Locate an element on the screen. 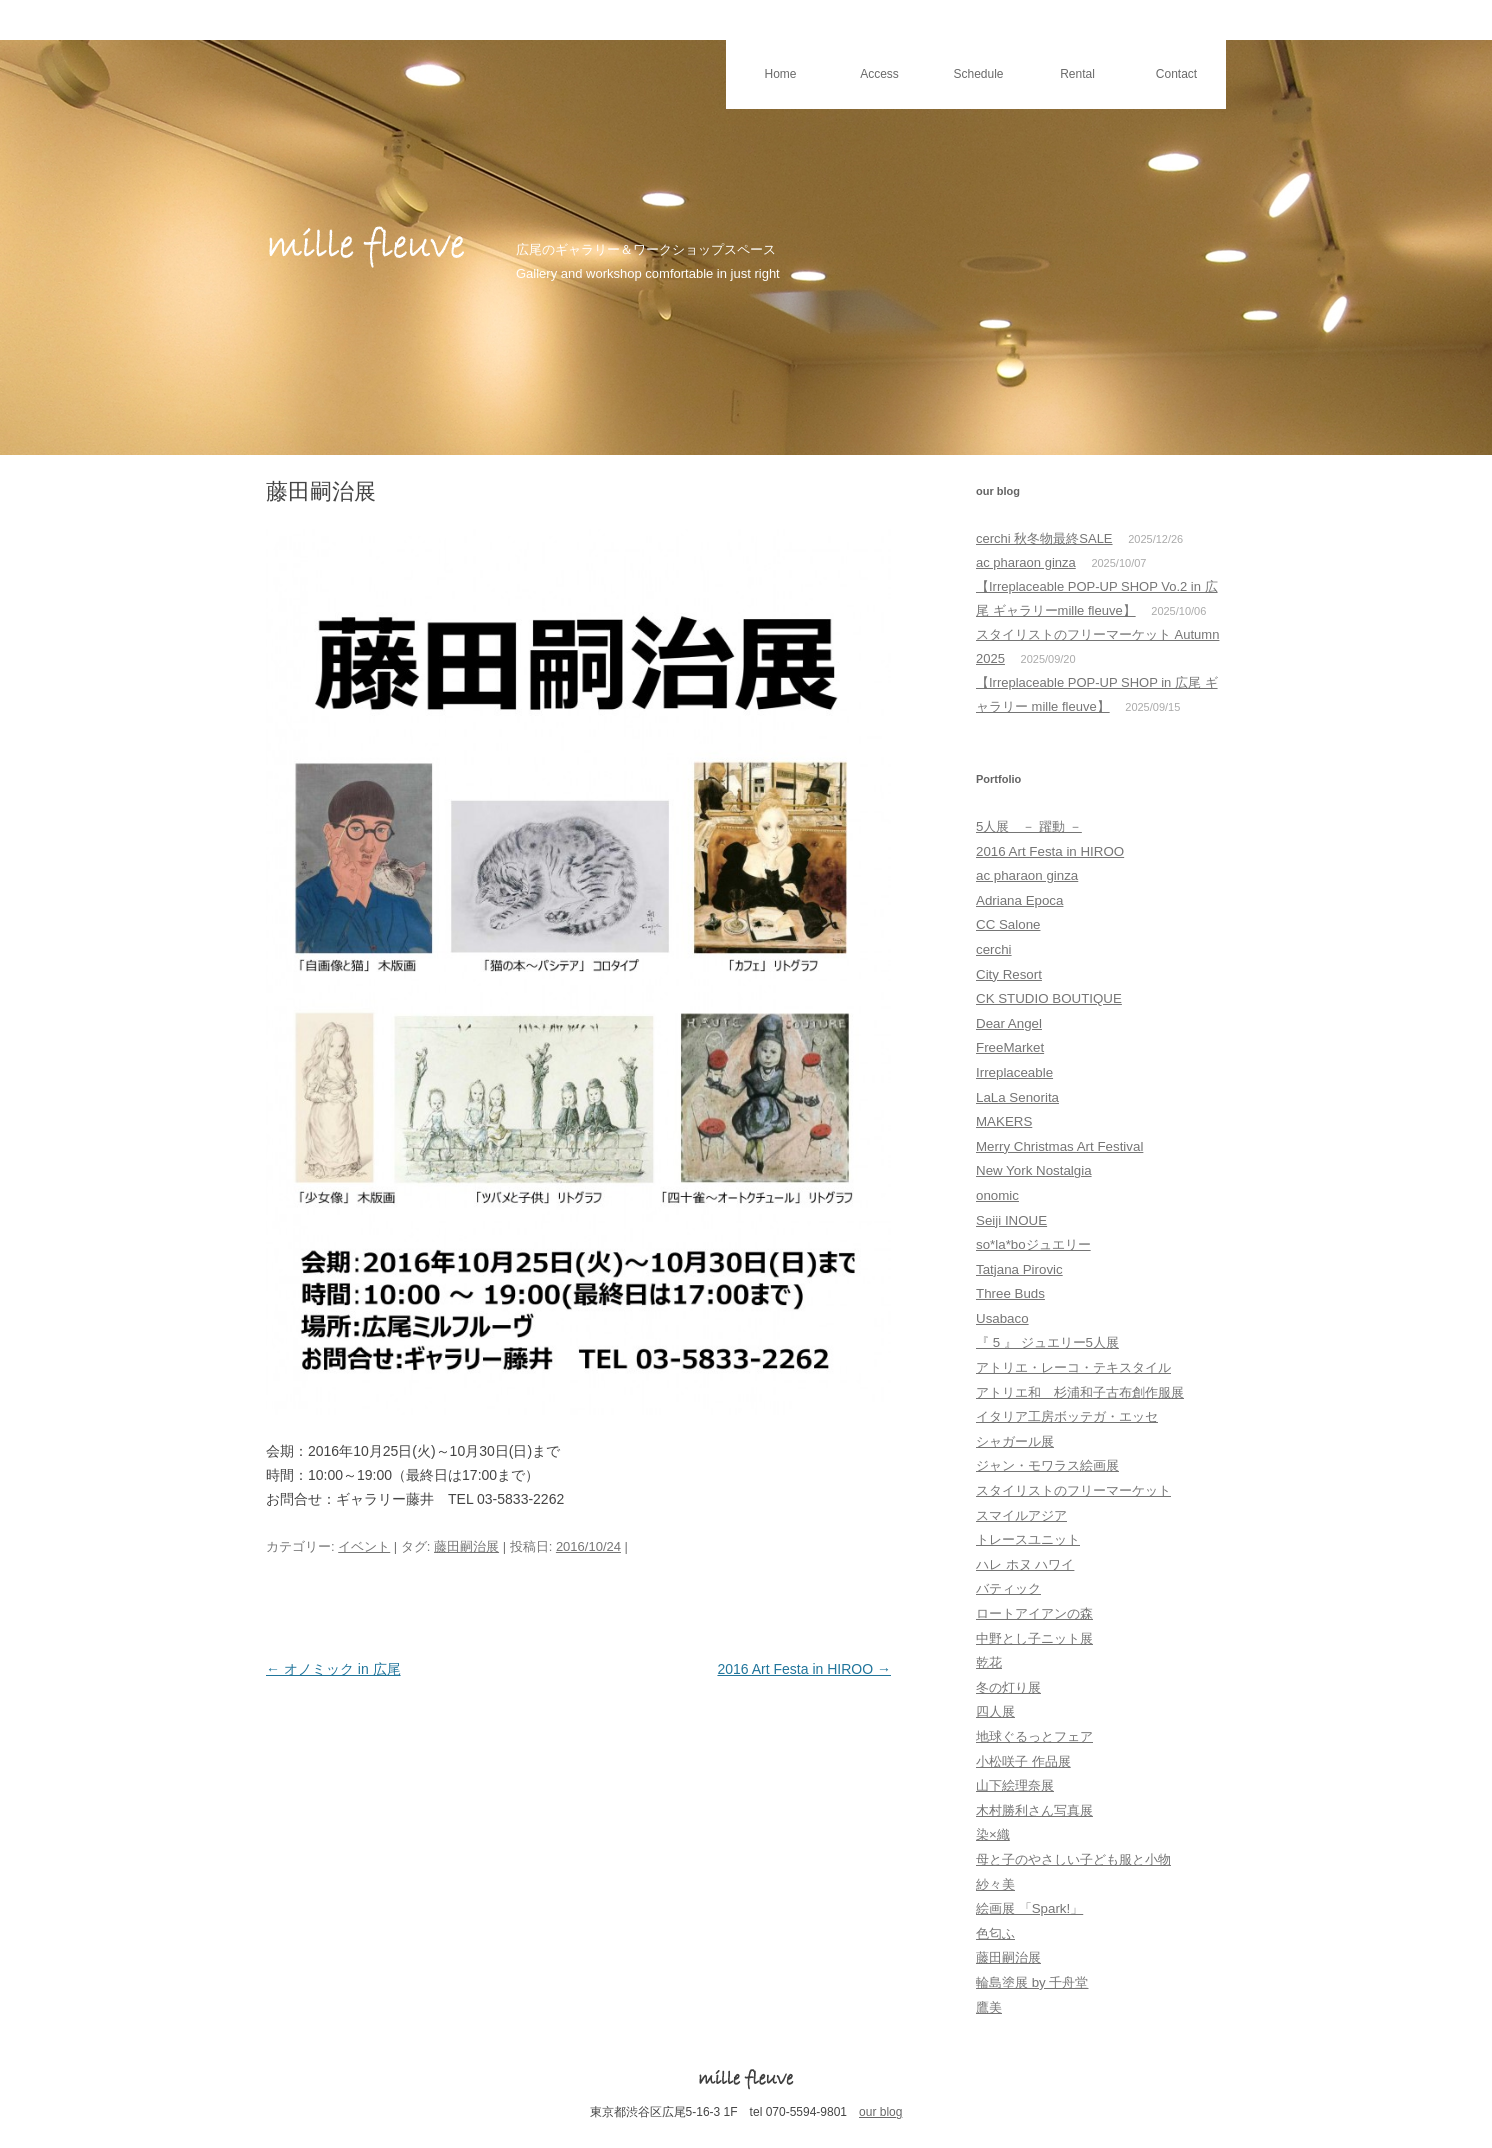  Schedule is located at coordinates (978, 74).